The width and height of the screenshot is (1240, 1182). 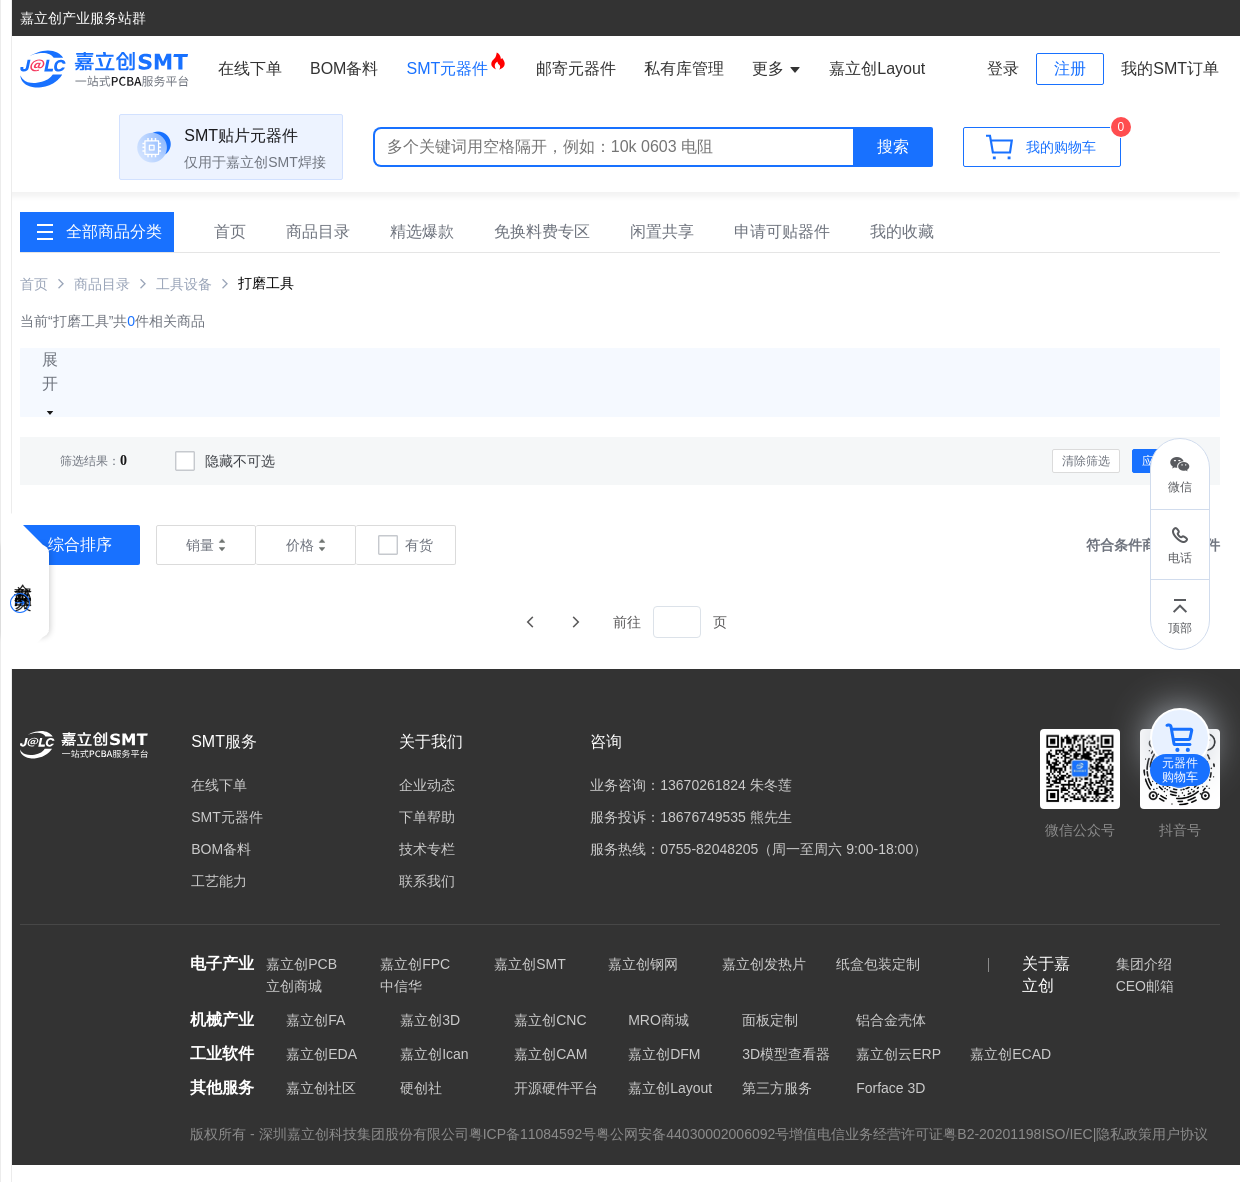 I want to click on 嘉立创CAM, so click(x=550, y=1071).